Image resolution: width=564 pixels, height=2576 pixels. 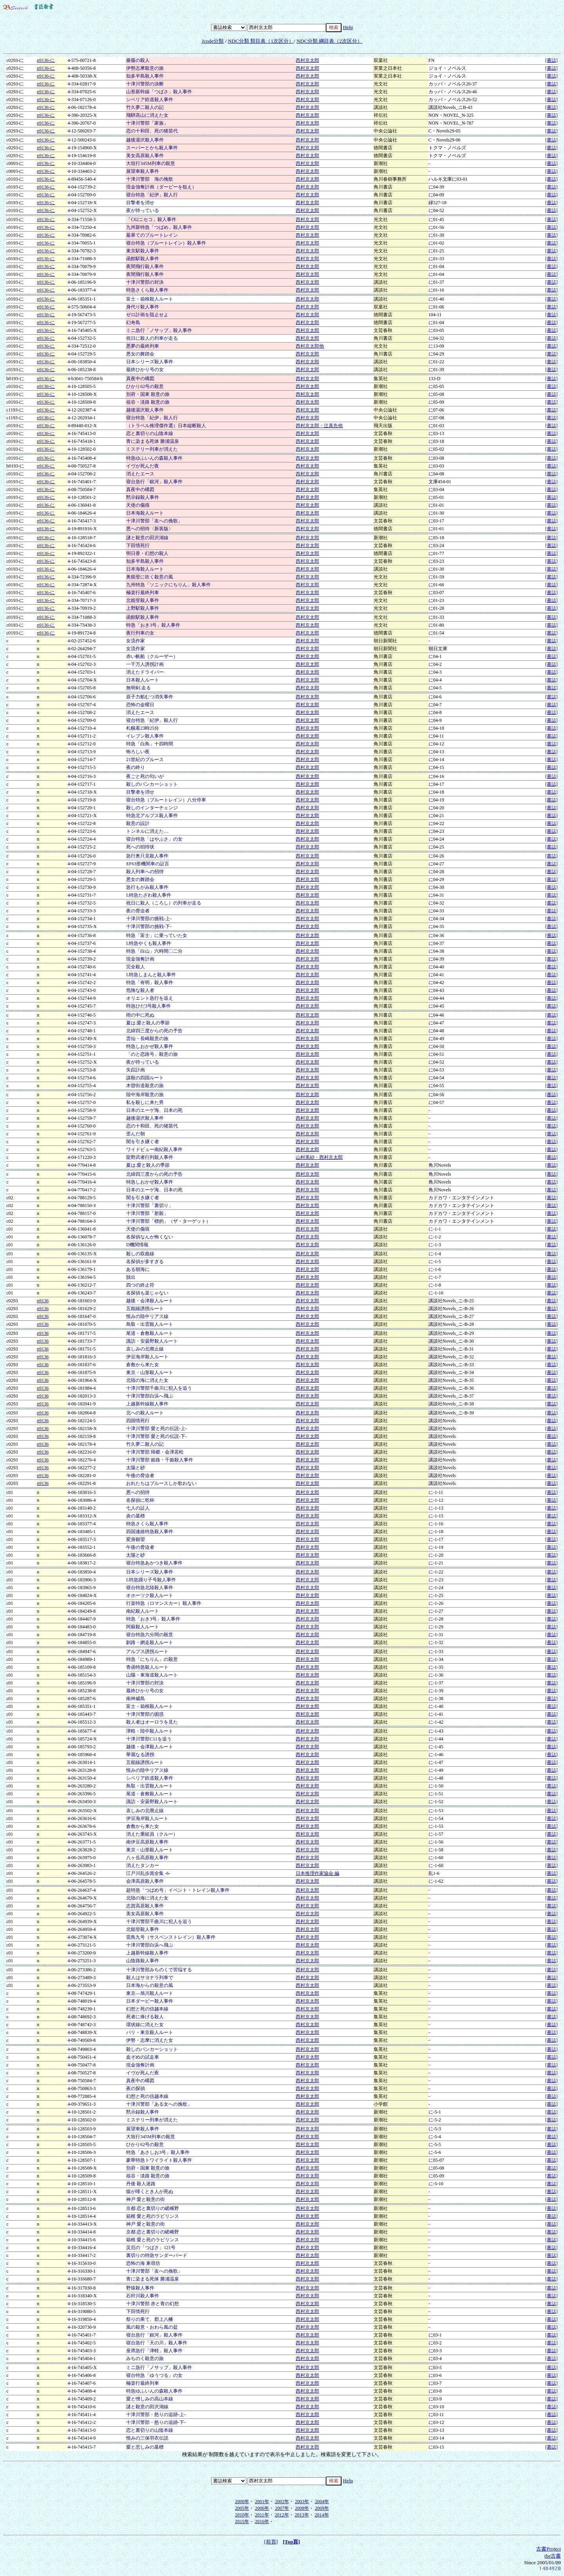 I want to click on 2015年, so click(x=242, y=2521).